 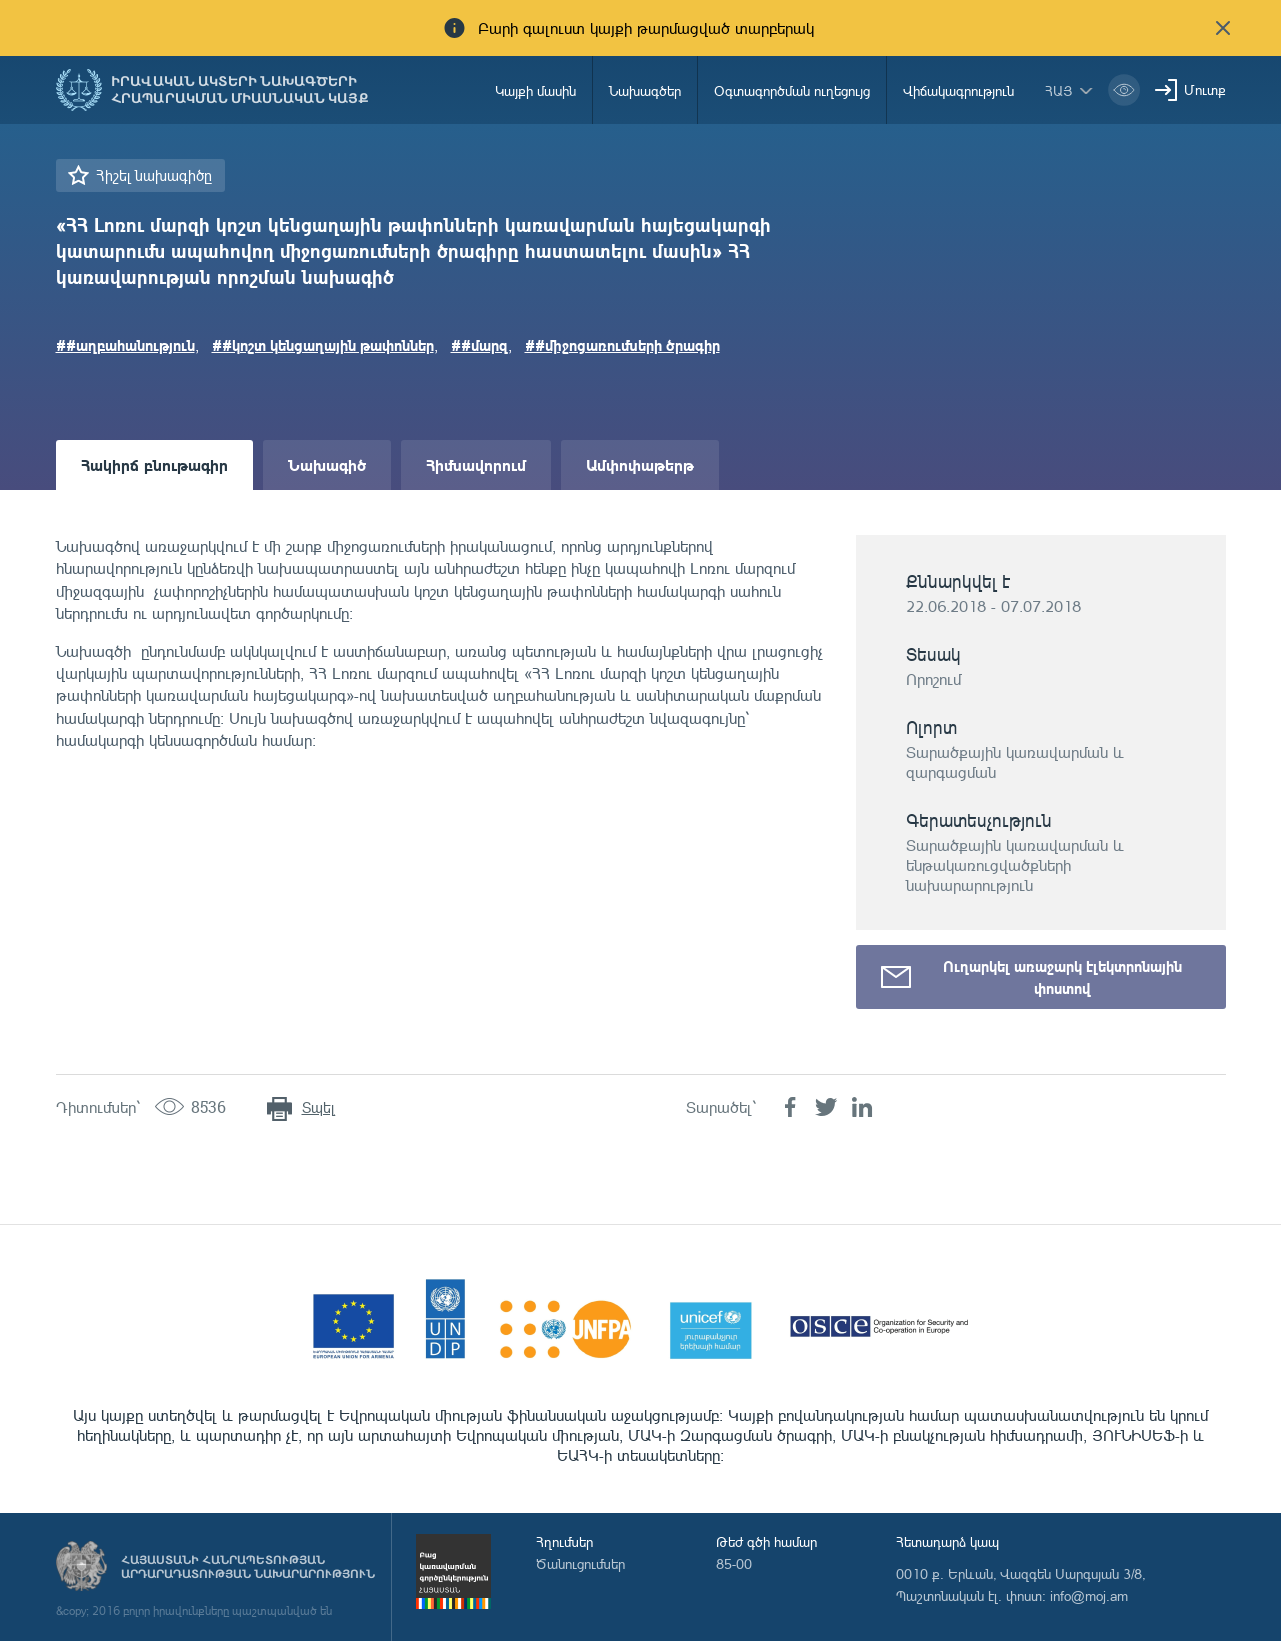 What do you see at coordinates (792, 90) in the screenshot?
I see `Օգտագործման ուղեցույց` at bounding box center [792, 90].